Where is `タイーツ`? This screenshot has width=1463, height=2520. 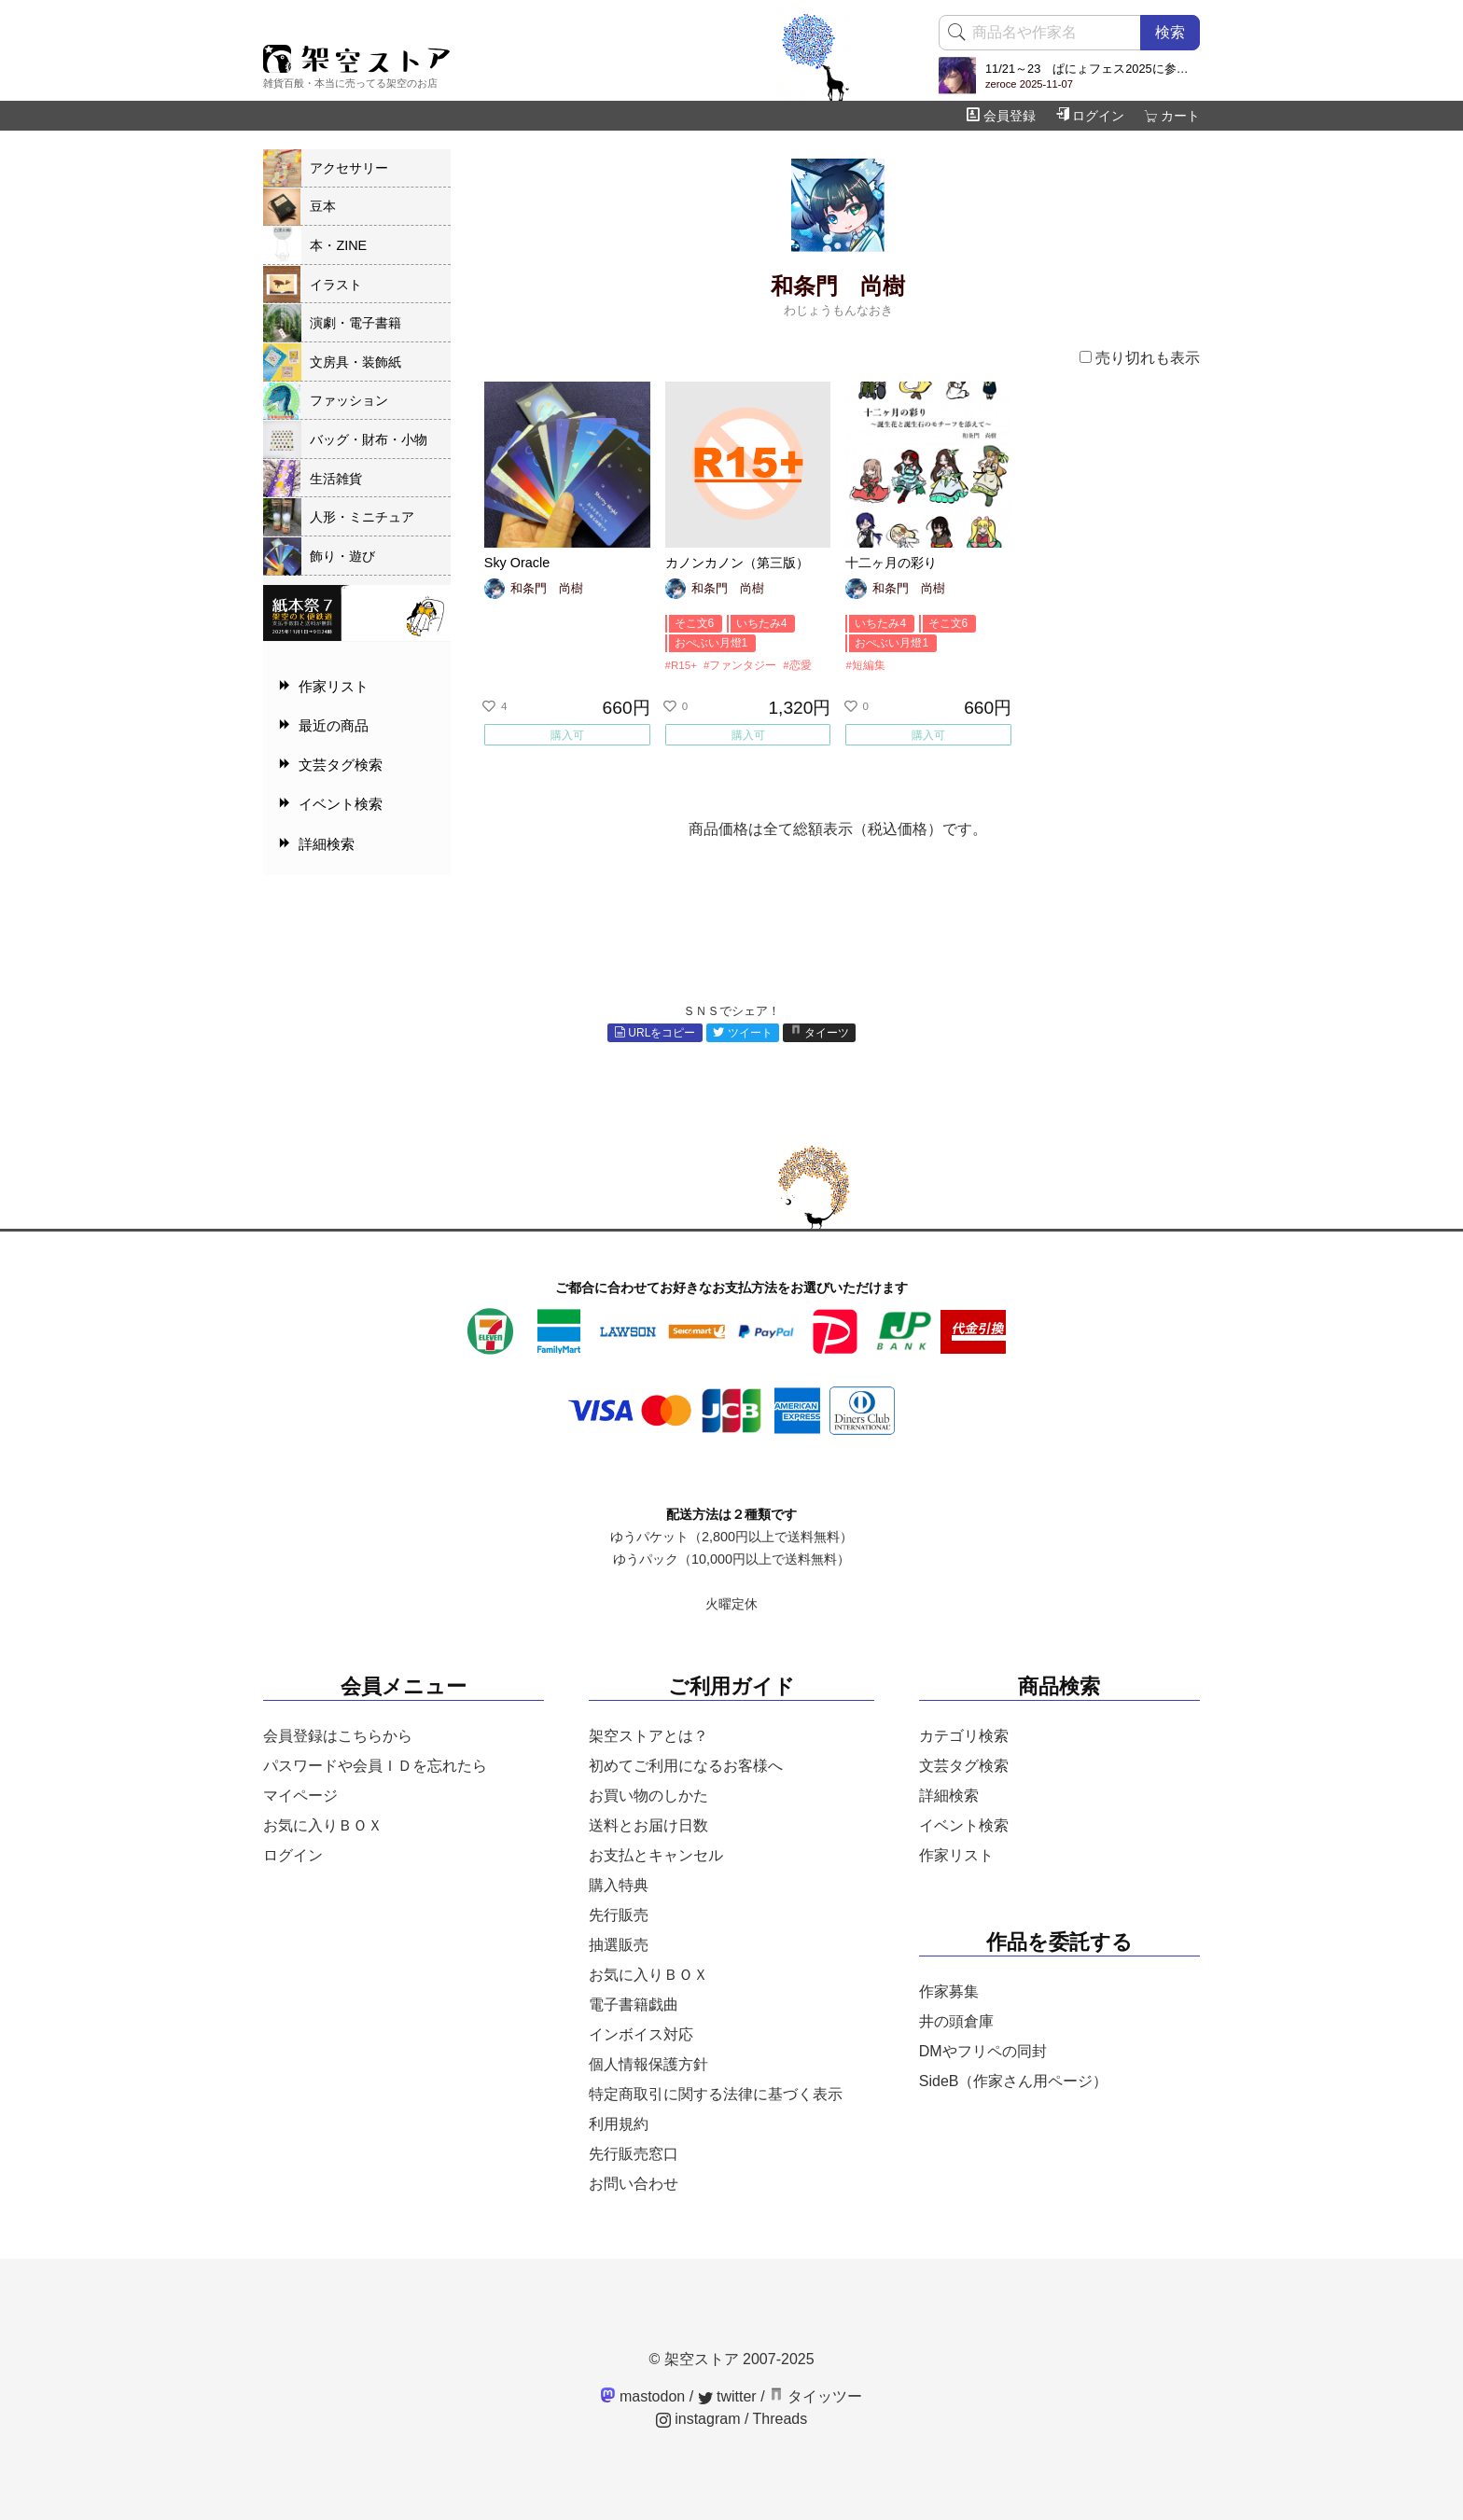 タイーツ is located at coordinates (820, 1032).